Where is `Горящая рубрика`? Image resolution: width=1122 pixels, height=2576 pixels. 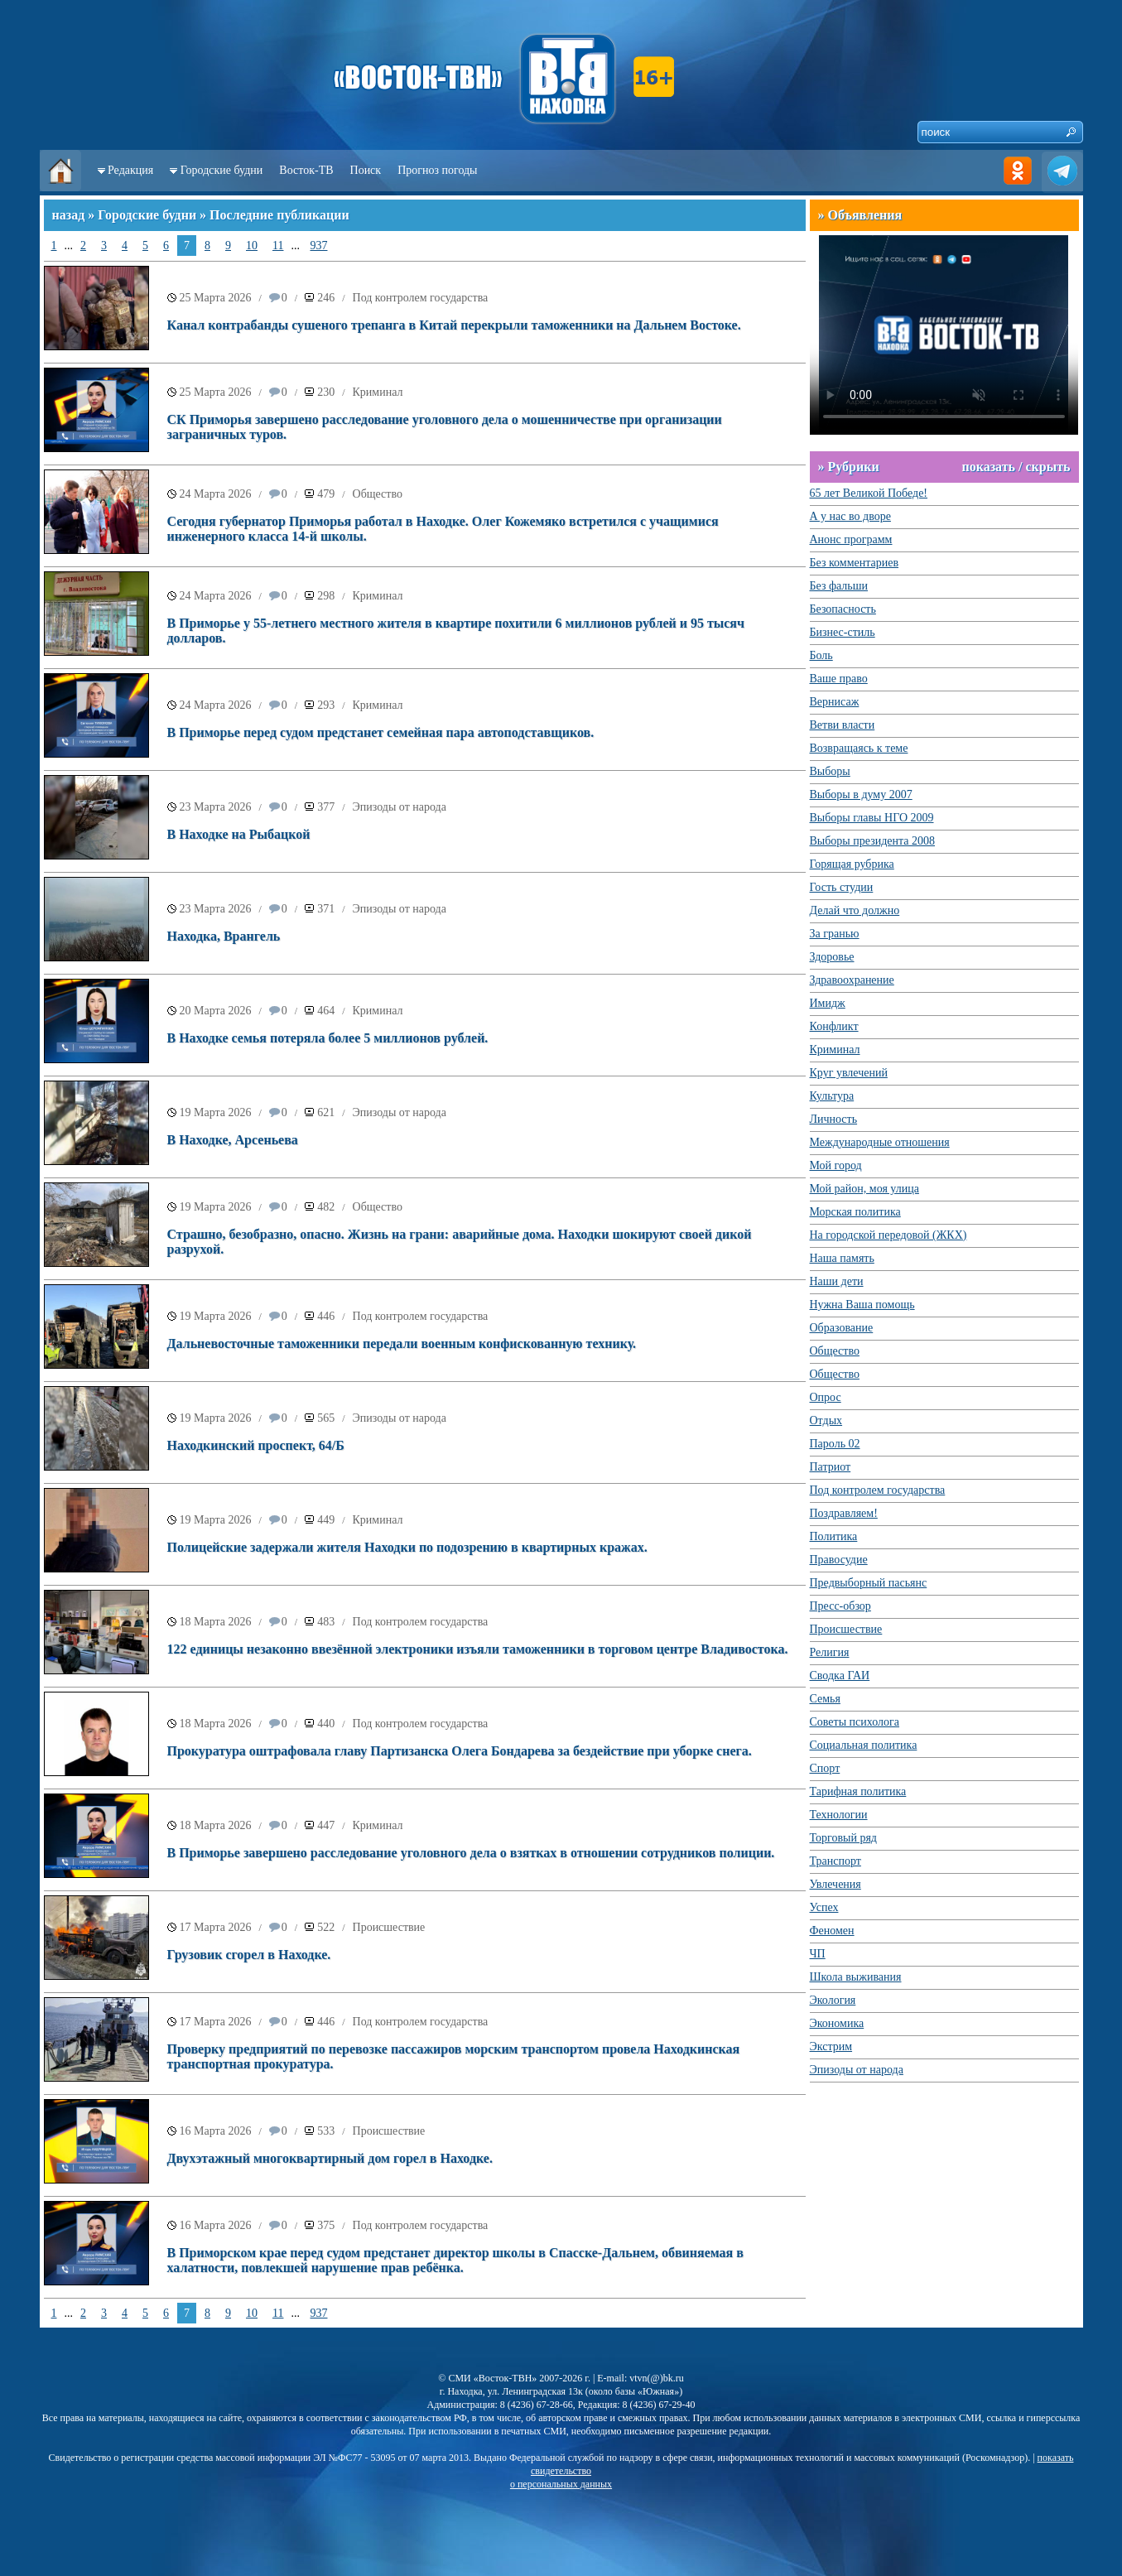
Горящая рубрика is located at coordinates (852, 864).